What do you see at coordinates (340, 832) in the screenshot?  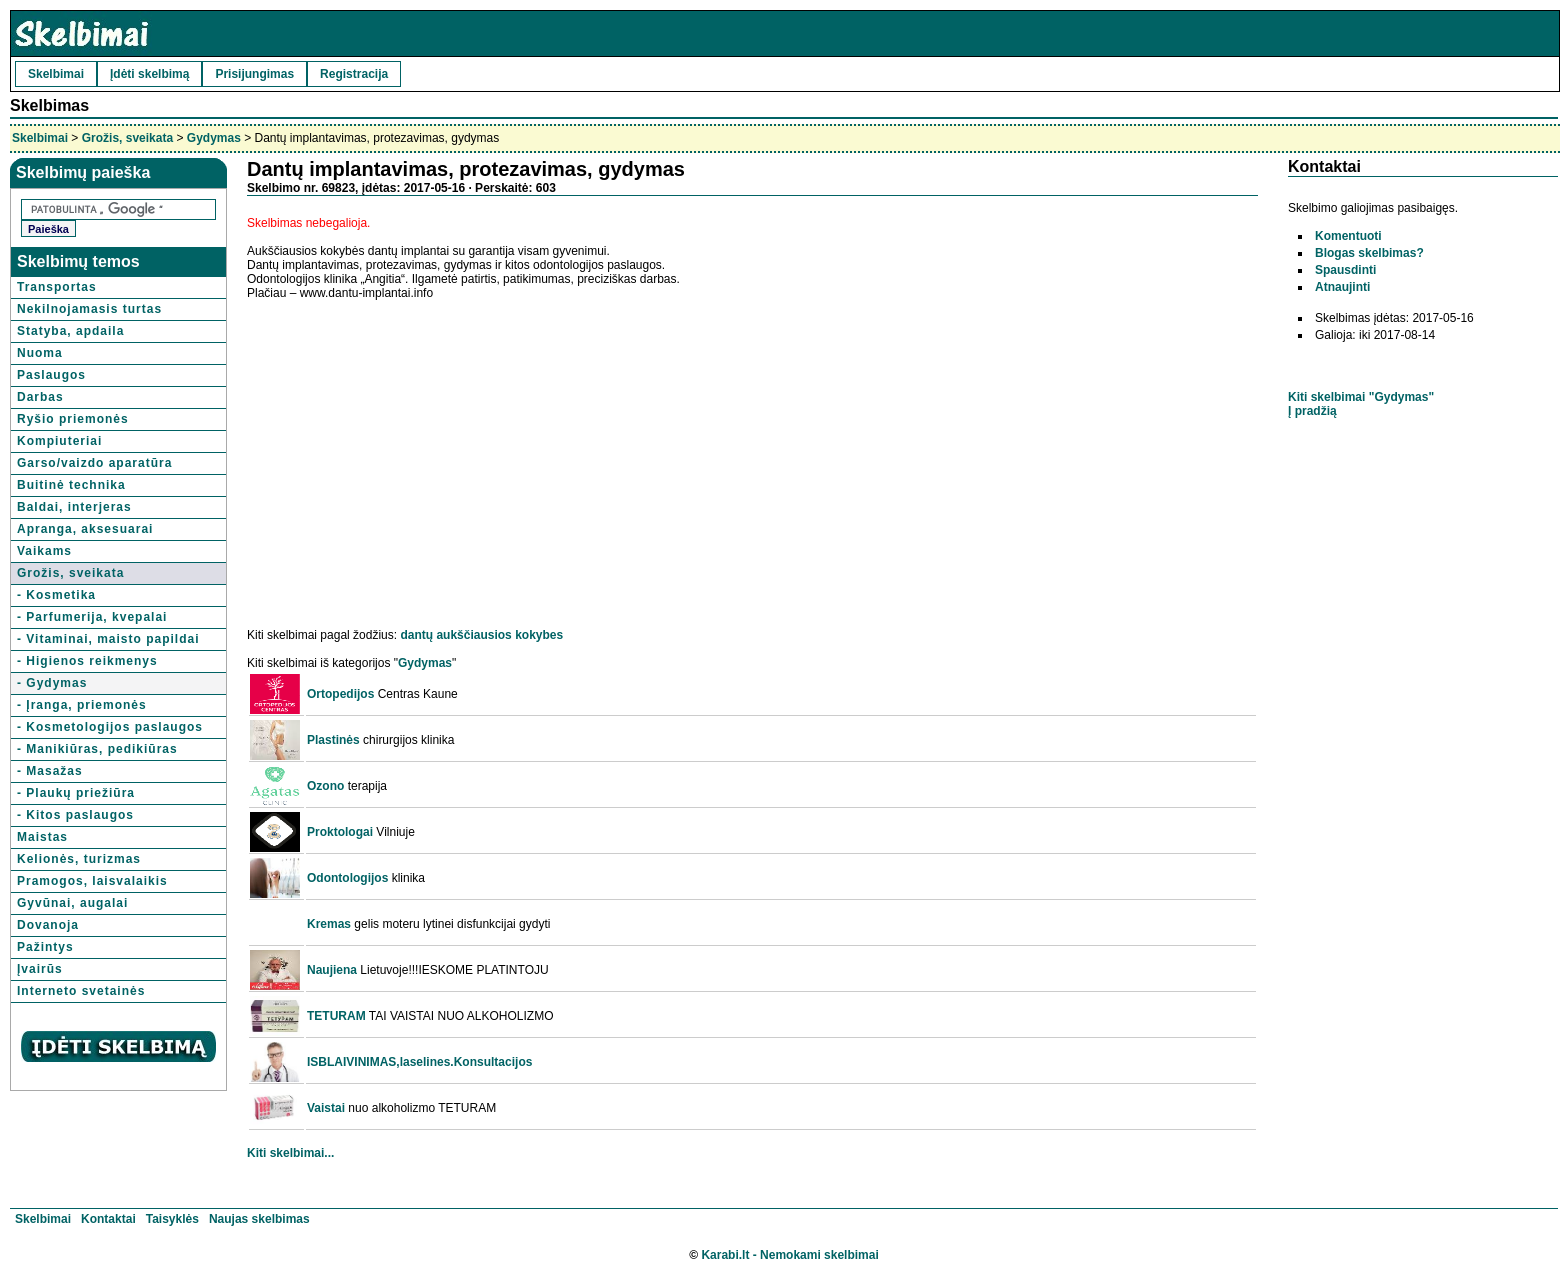 I see `Proktologai` at bounding box center [340, 832].